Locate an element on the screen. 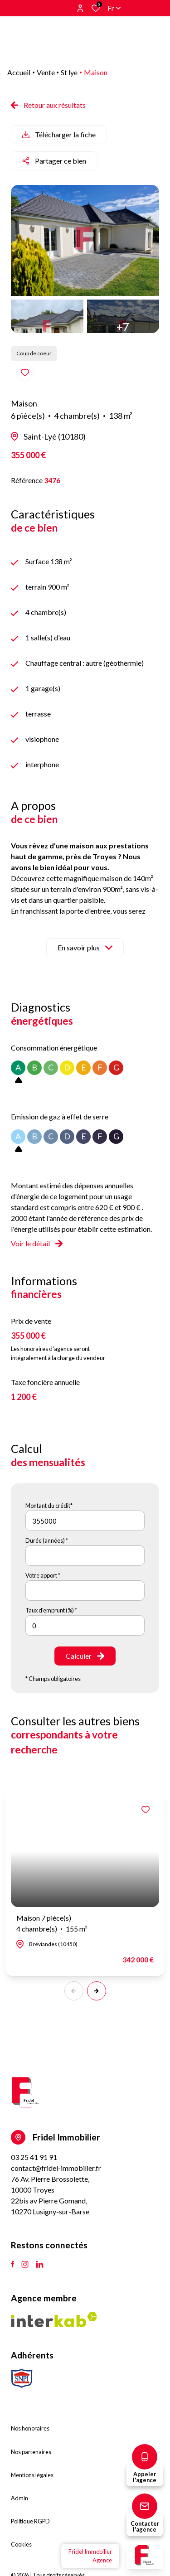 This screenshot has height=2576, width=170. contact@fridel-immobilier.fr is located at coordinates (56, 2168).